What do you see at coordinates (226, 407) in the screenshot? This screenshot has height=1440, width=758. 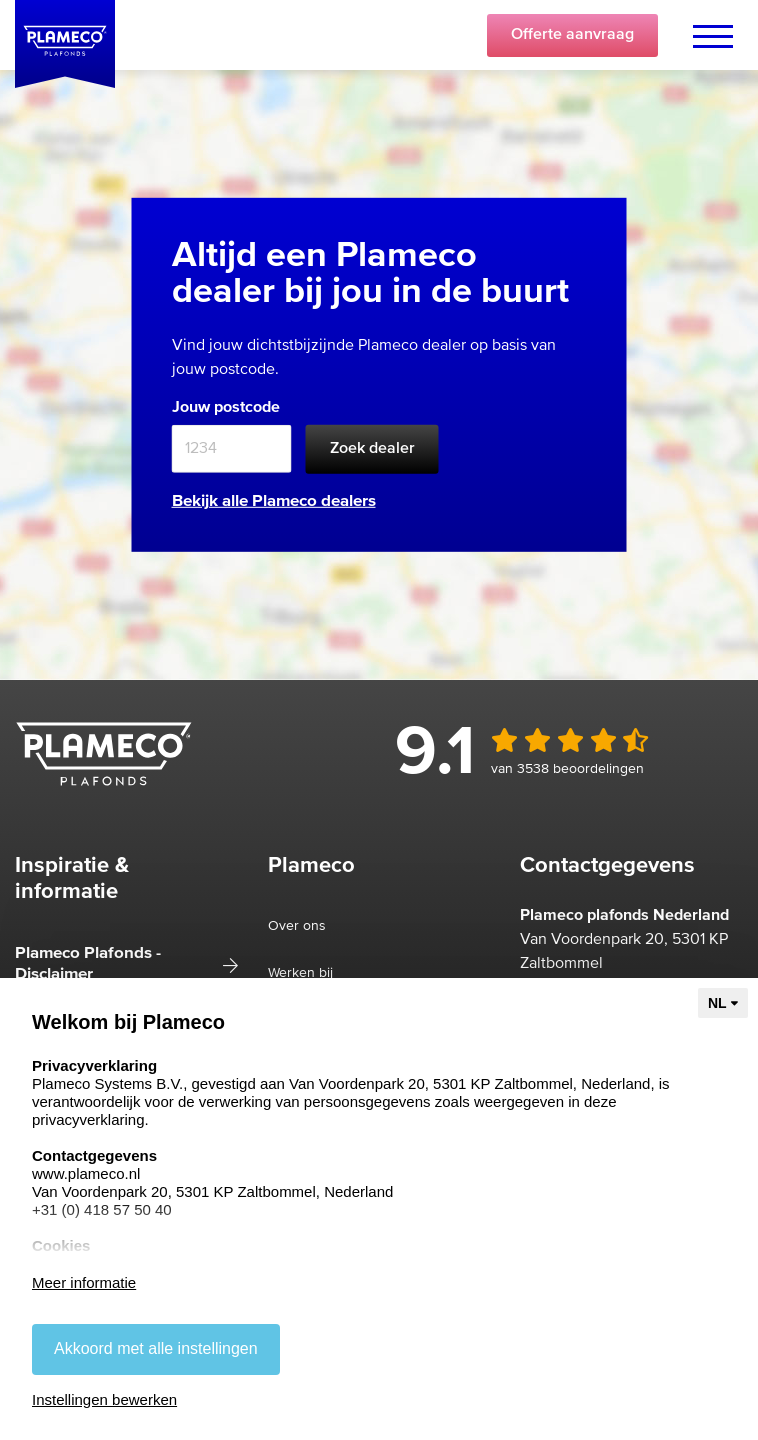 I see `Jouw postcode` at bounding box center [226, 407].